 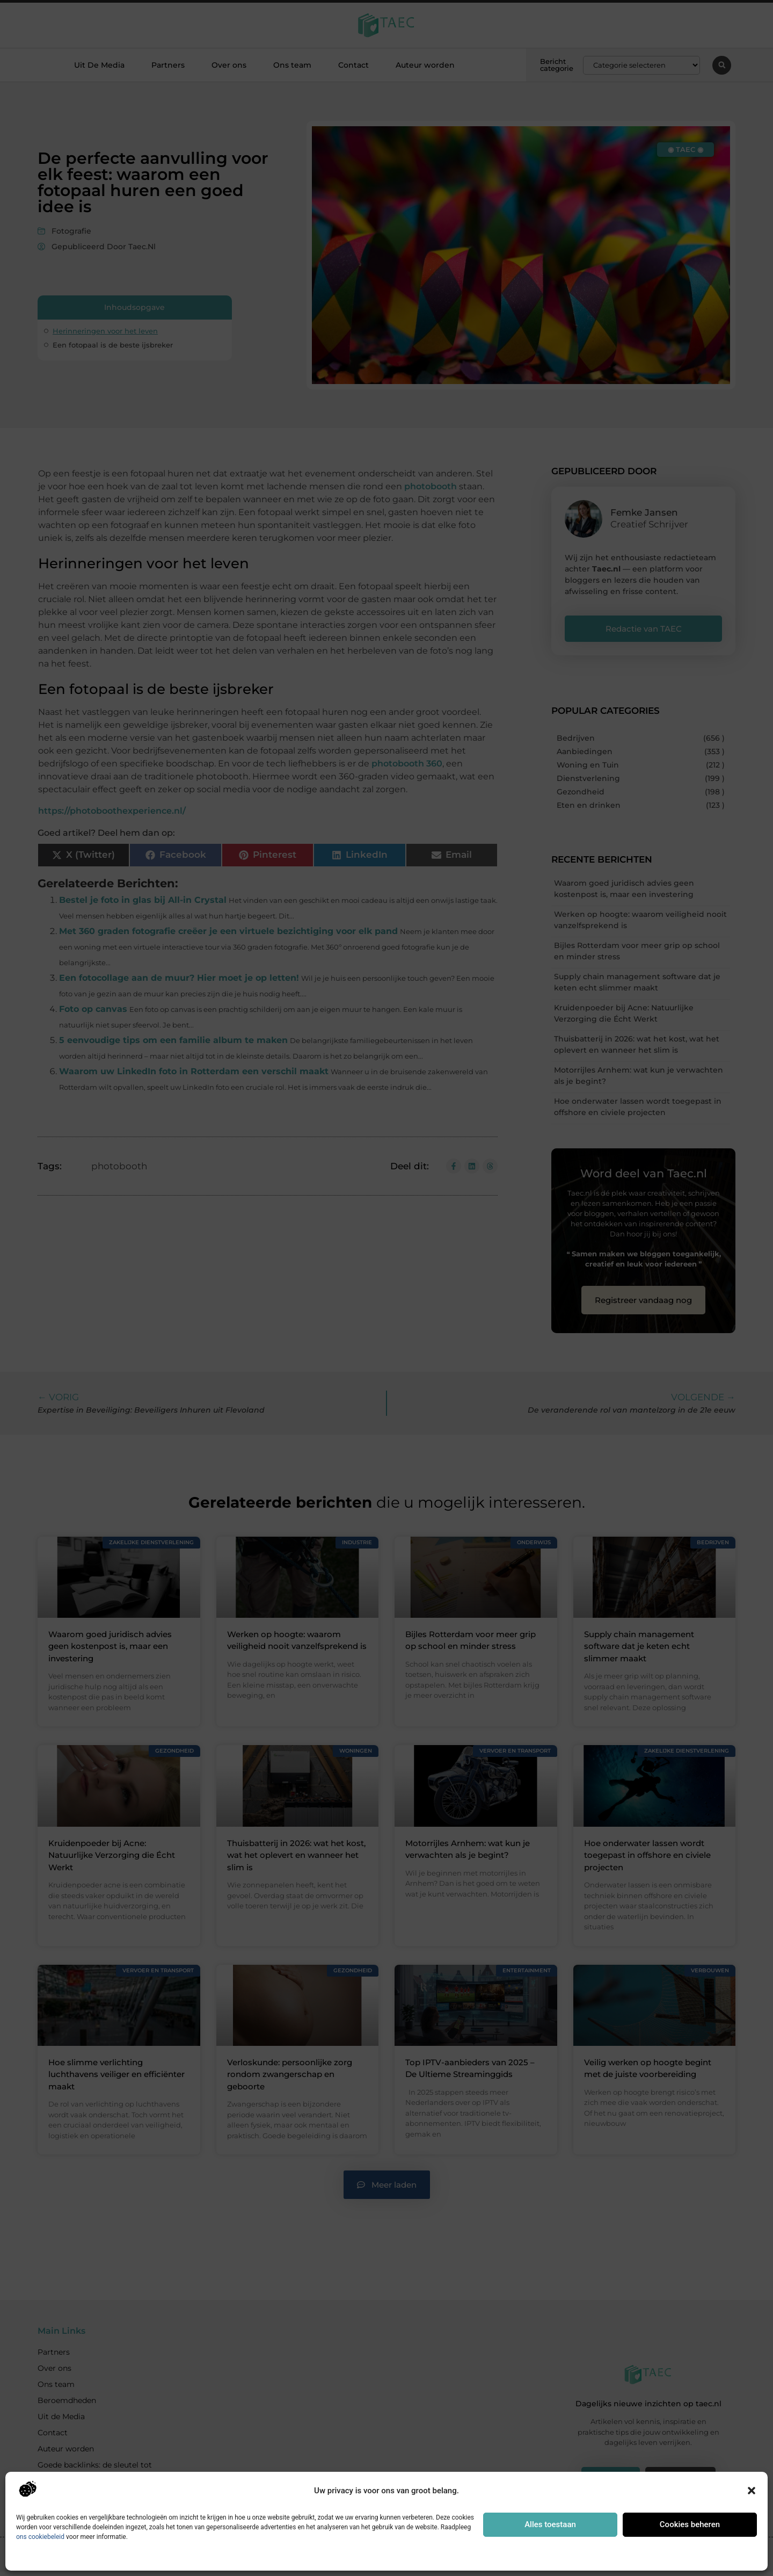 I want to click on Cookies beheren, so click(x=690, y=2524).